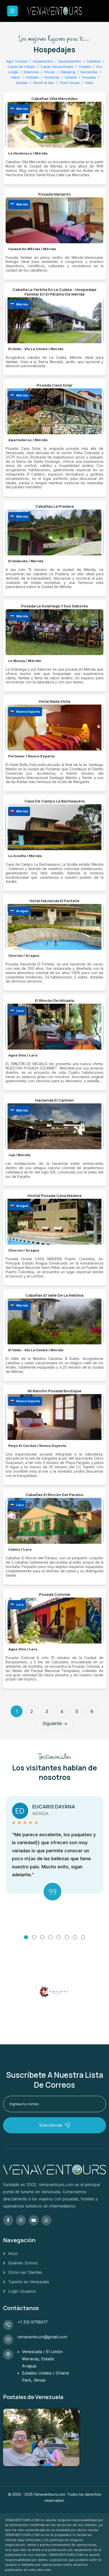  Describe the element at coordinates (59, 1937) in the screenshot. I see `[Go to Slide 5]` at that location.